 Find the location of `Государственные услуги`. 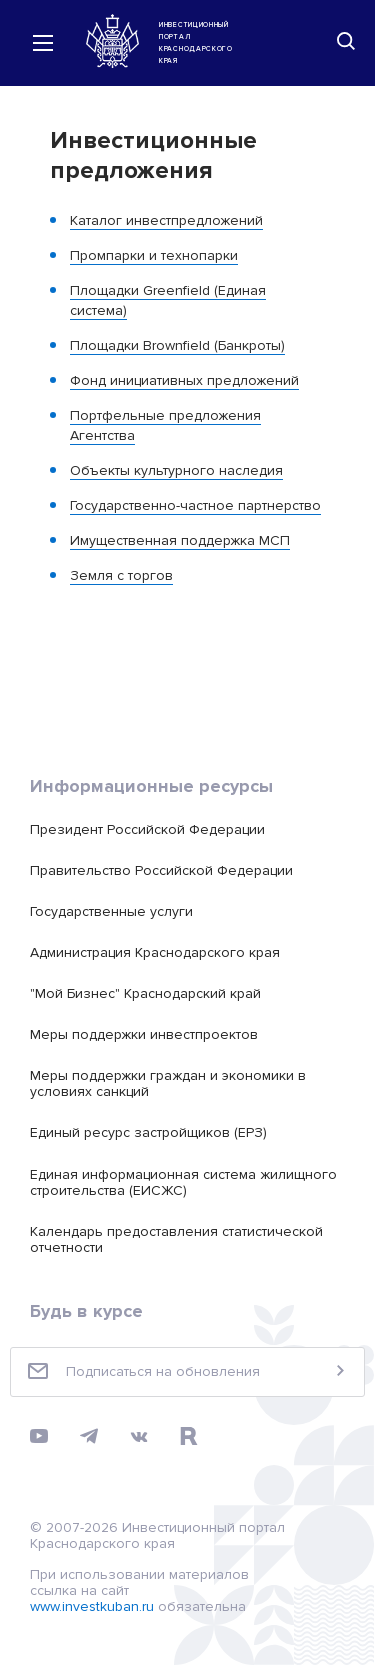

Государственные услуги is located at coordinates (111, 911).